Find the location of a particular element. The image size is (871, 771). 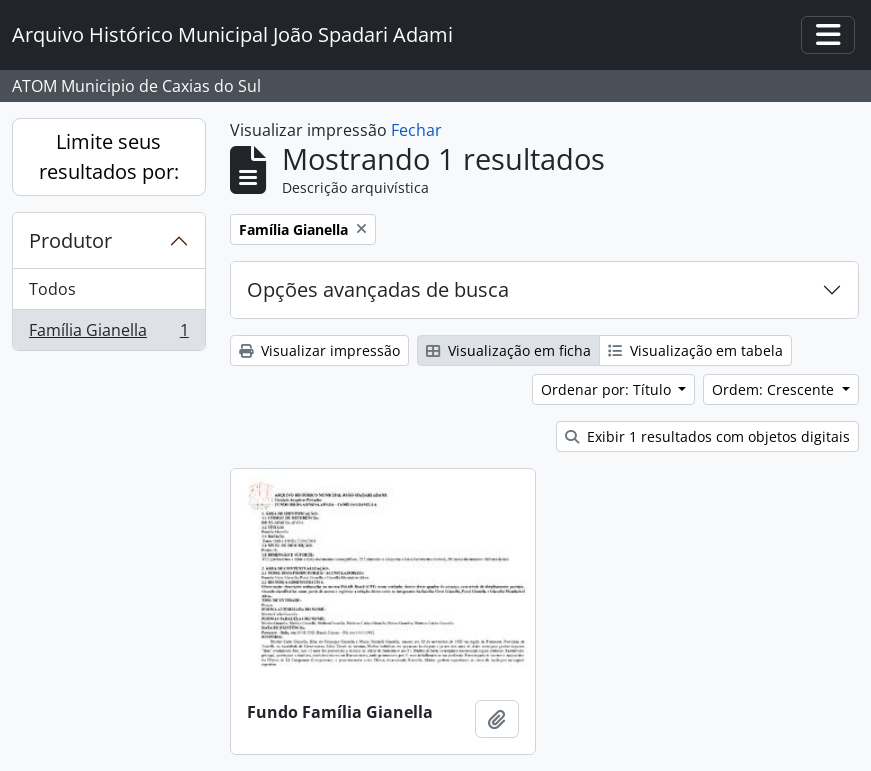

Visualização em tabela is located at coordinates (695, 350).